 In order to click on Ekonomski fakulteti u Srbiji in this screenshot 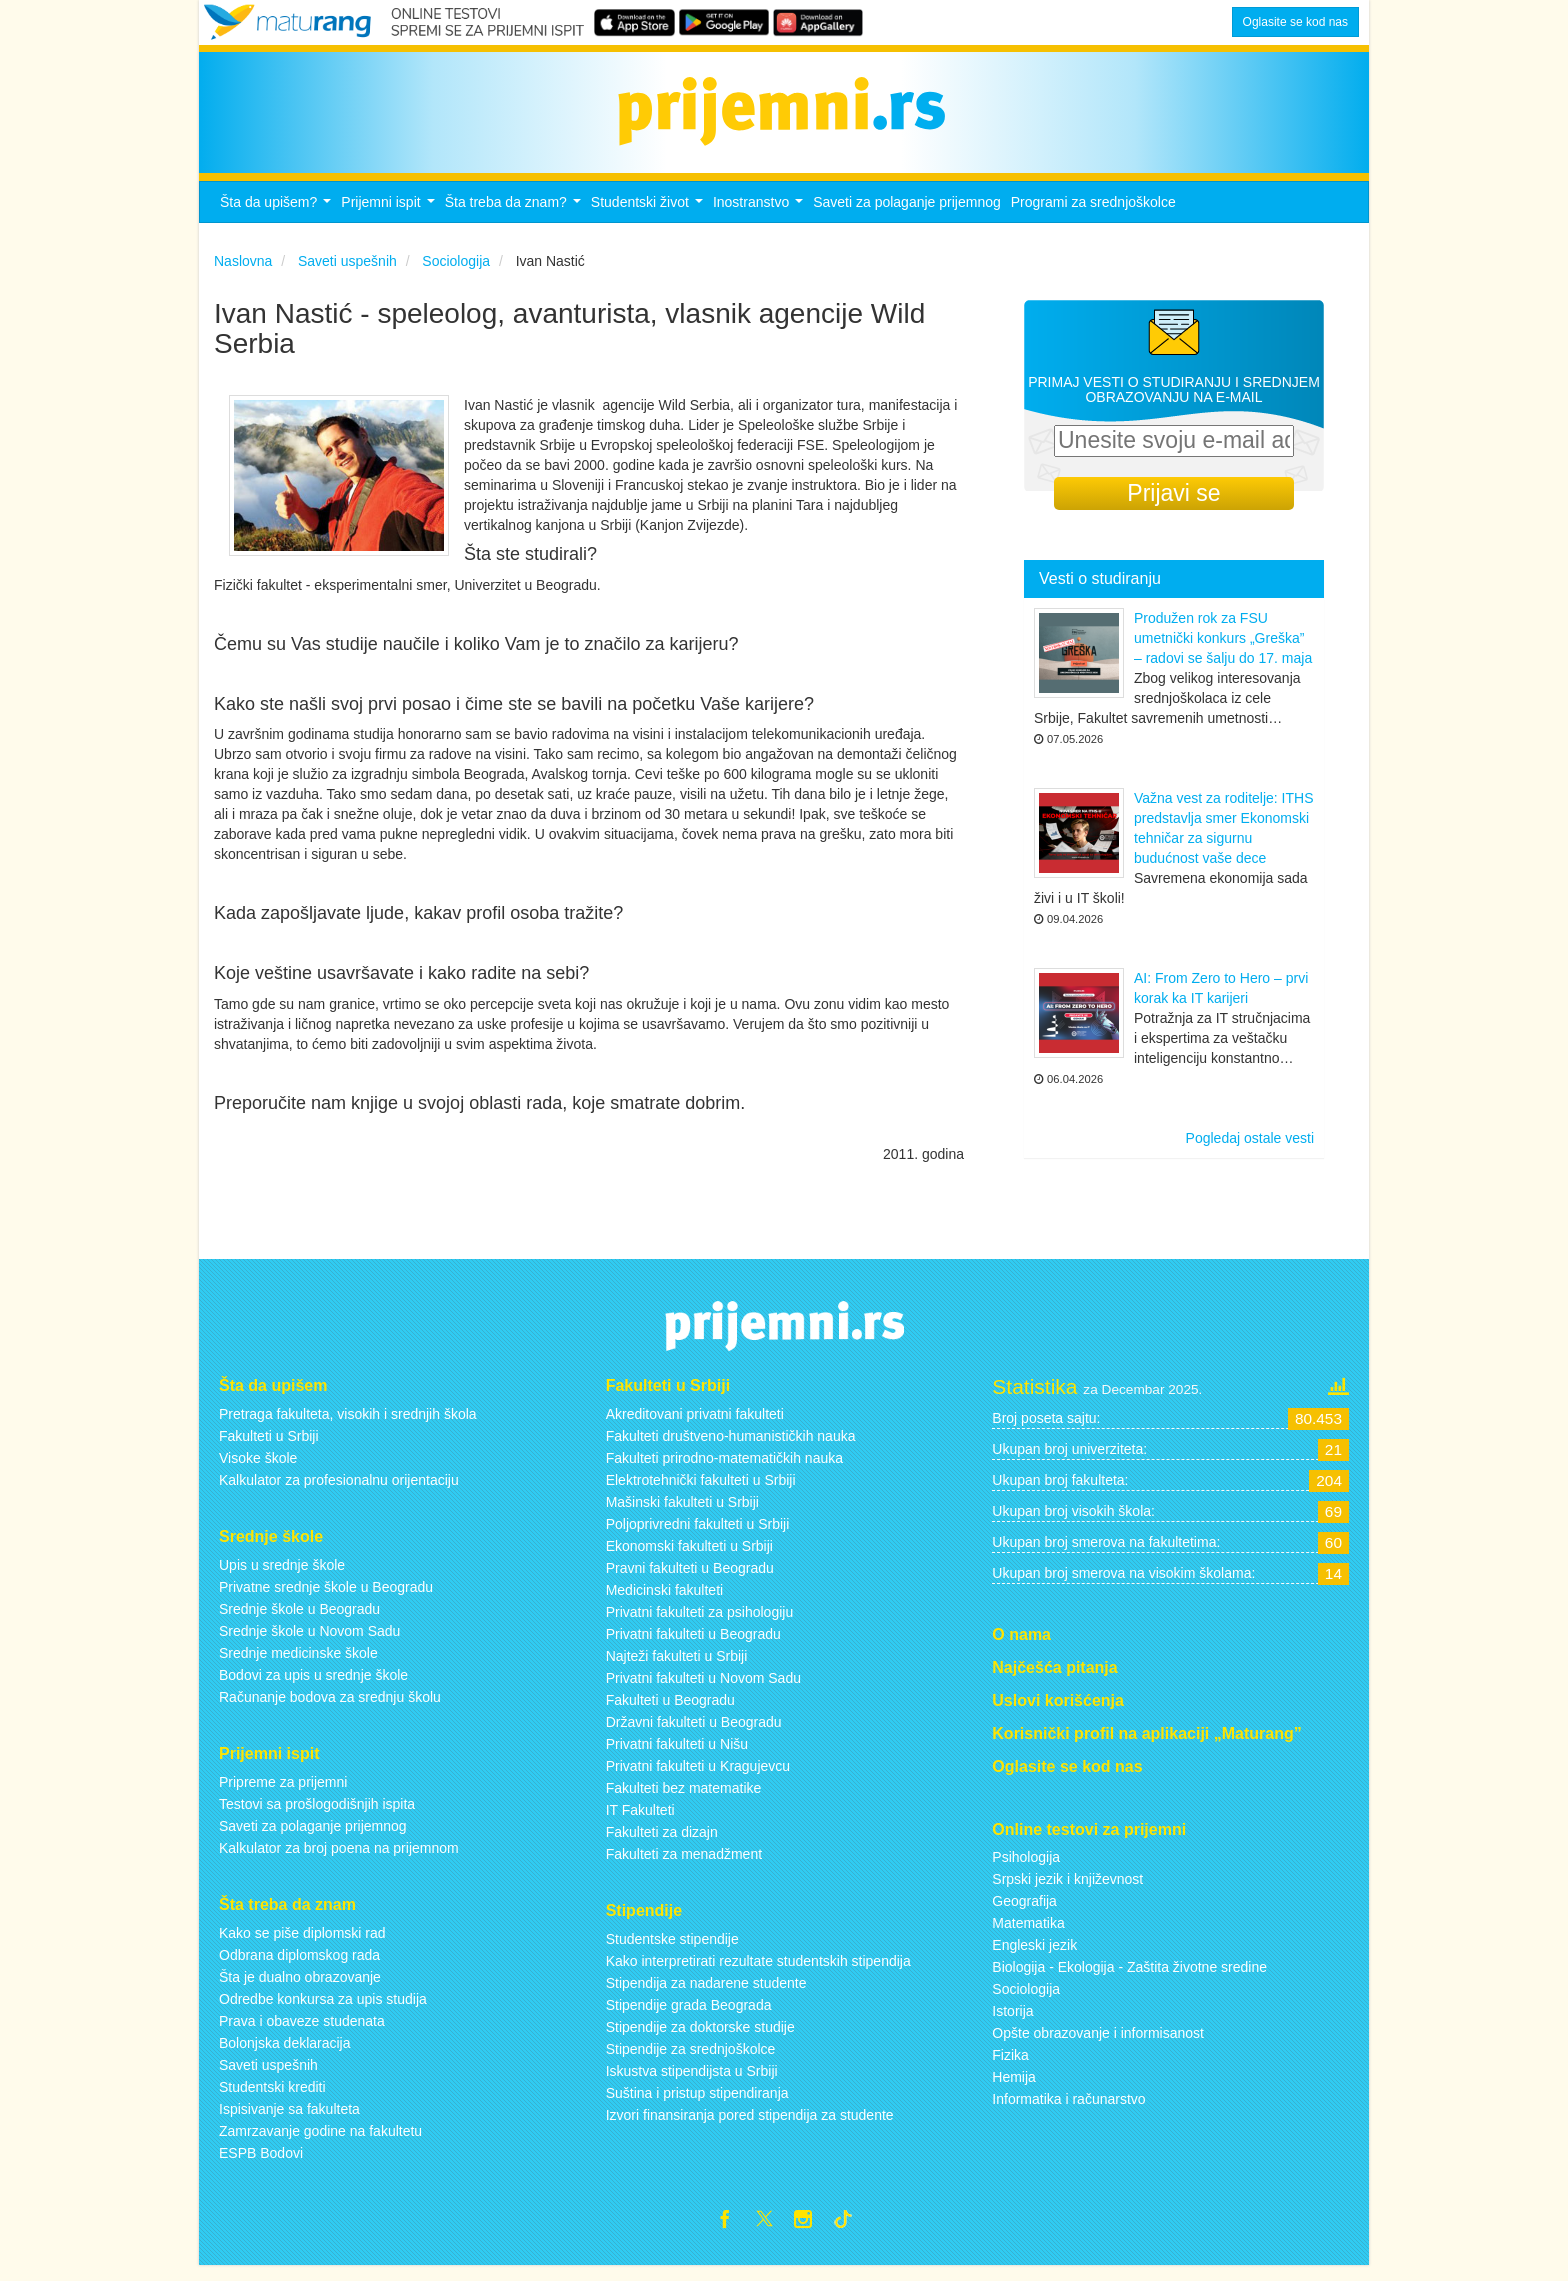, I will do `click(689, 1557)`.